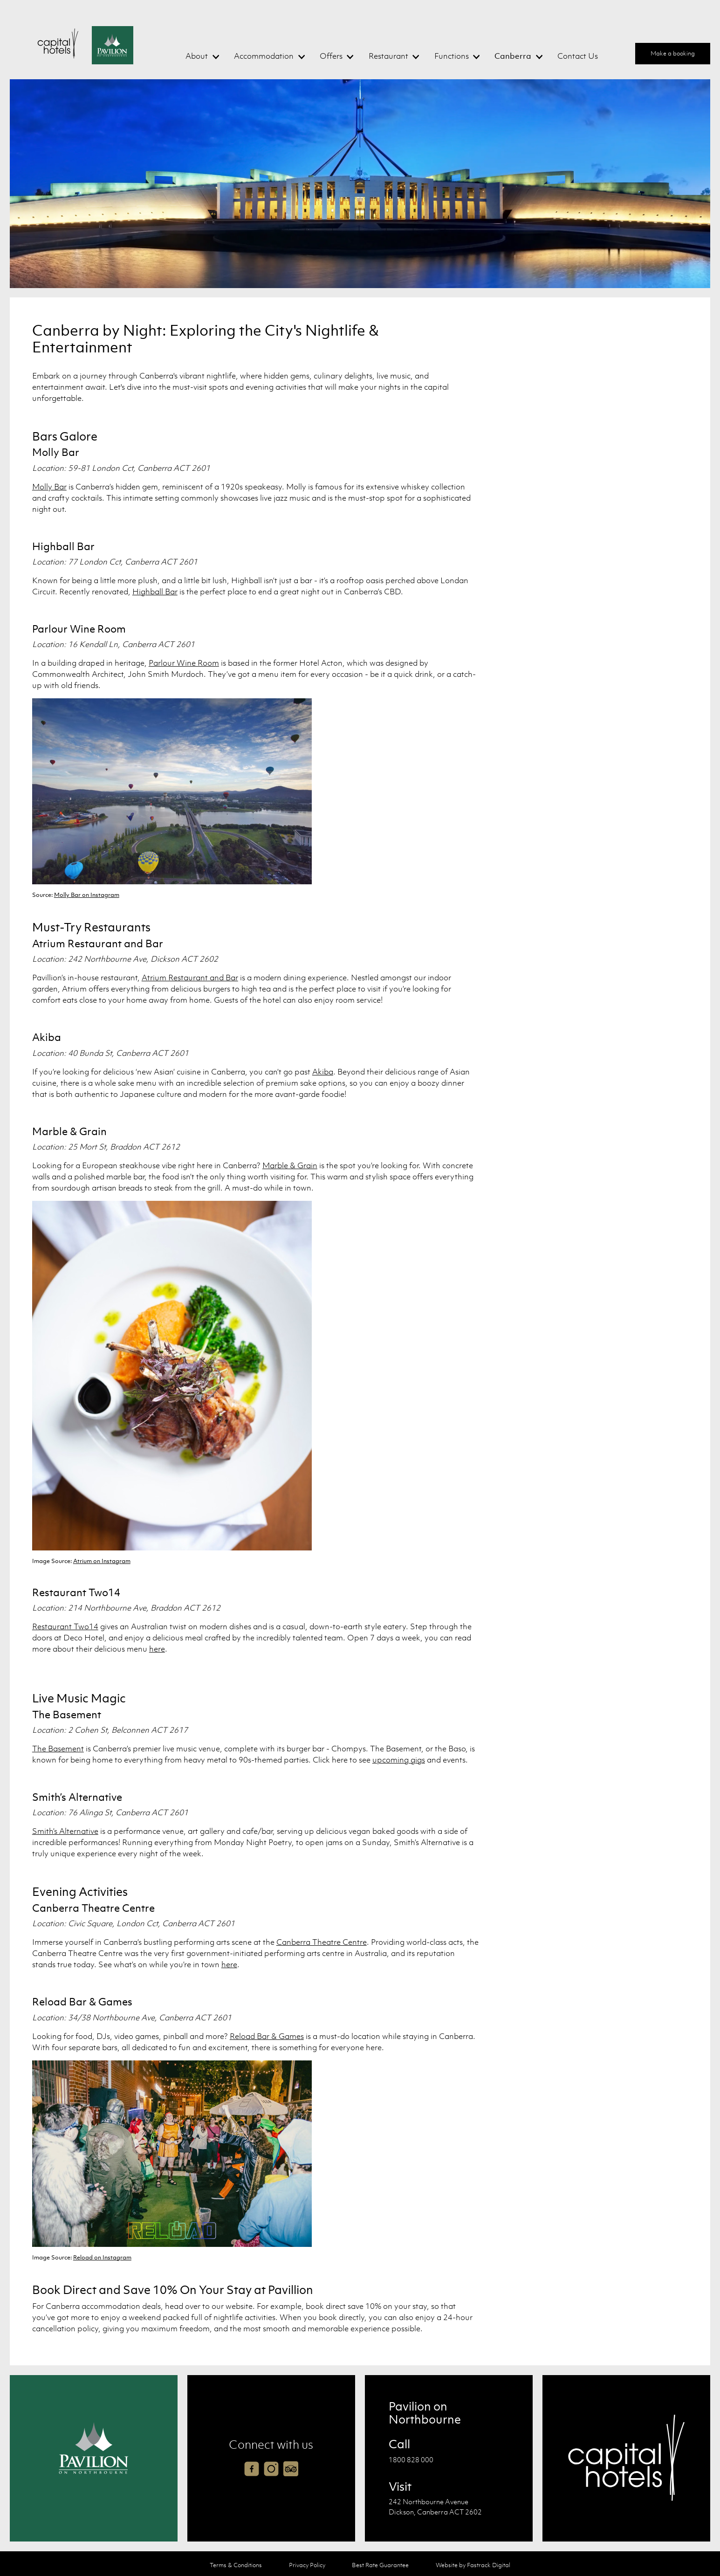 The image size is (720, 2576). Describe the element at coordinates (236, 2565) in the screenshot. I see `Terms & Conditions` at that location.